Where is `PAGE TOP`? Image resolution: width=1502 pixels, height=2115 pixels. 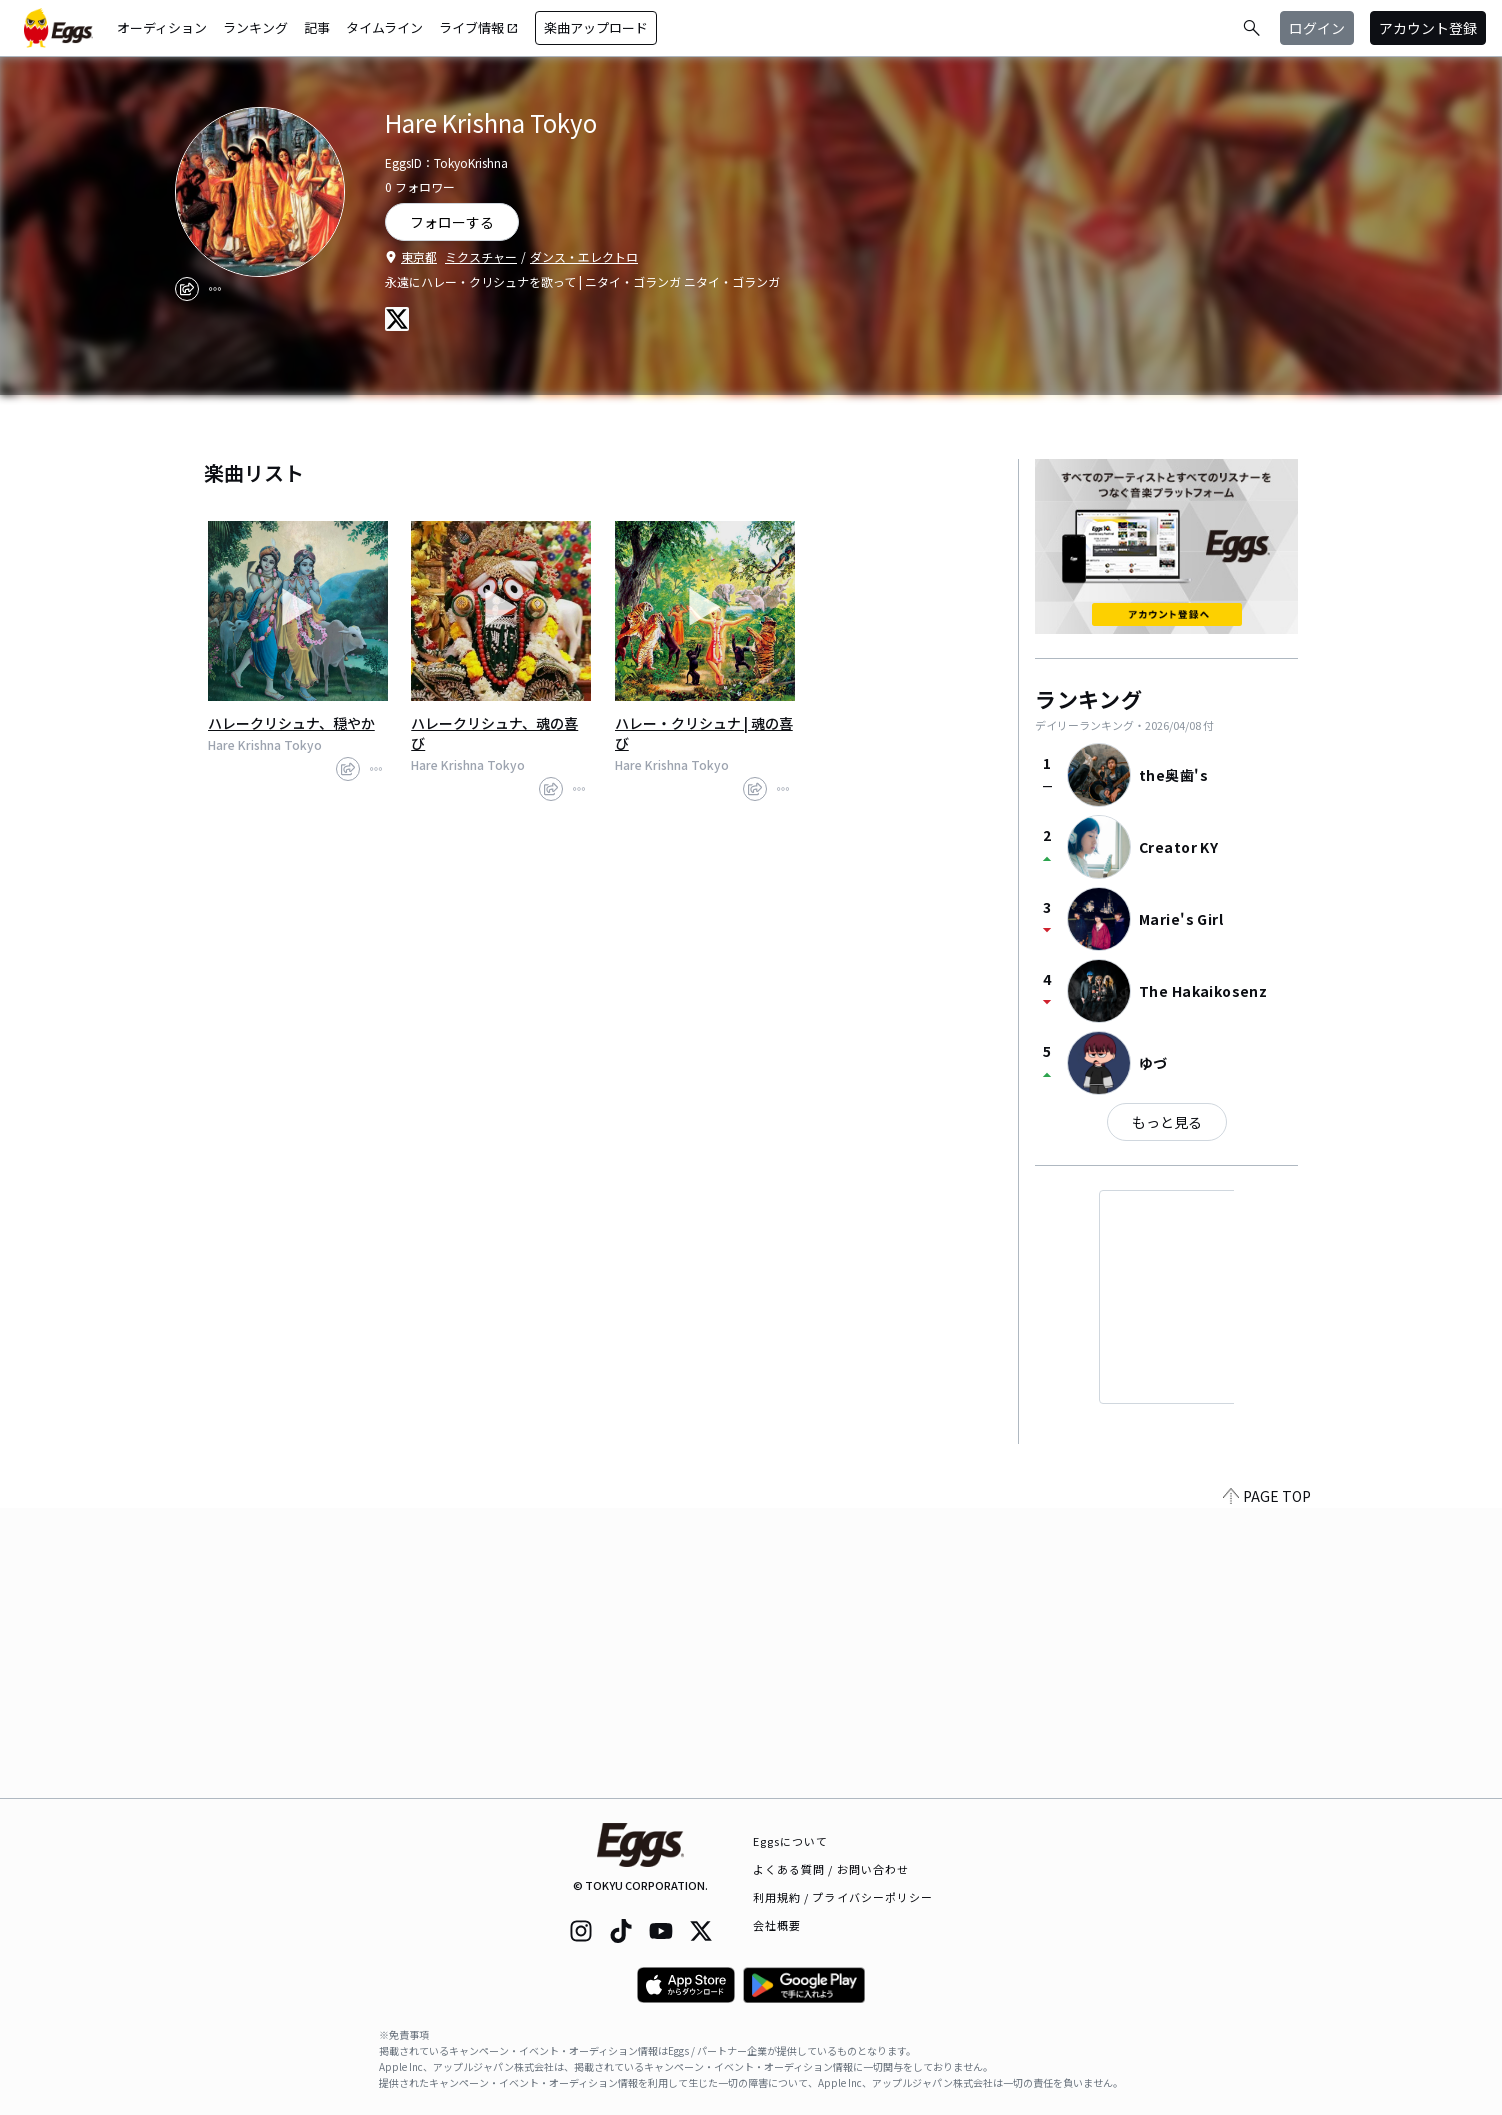
PAGE TOP is located at coordinates (1267, 1786).